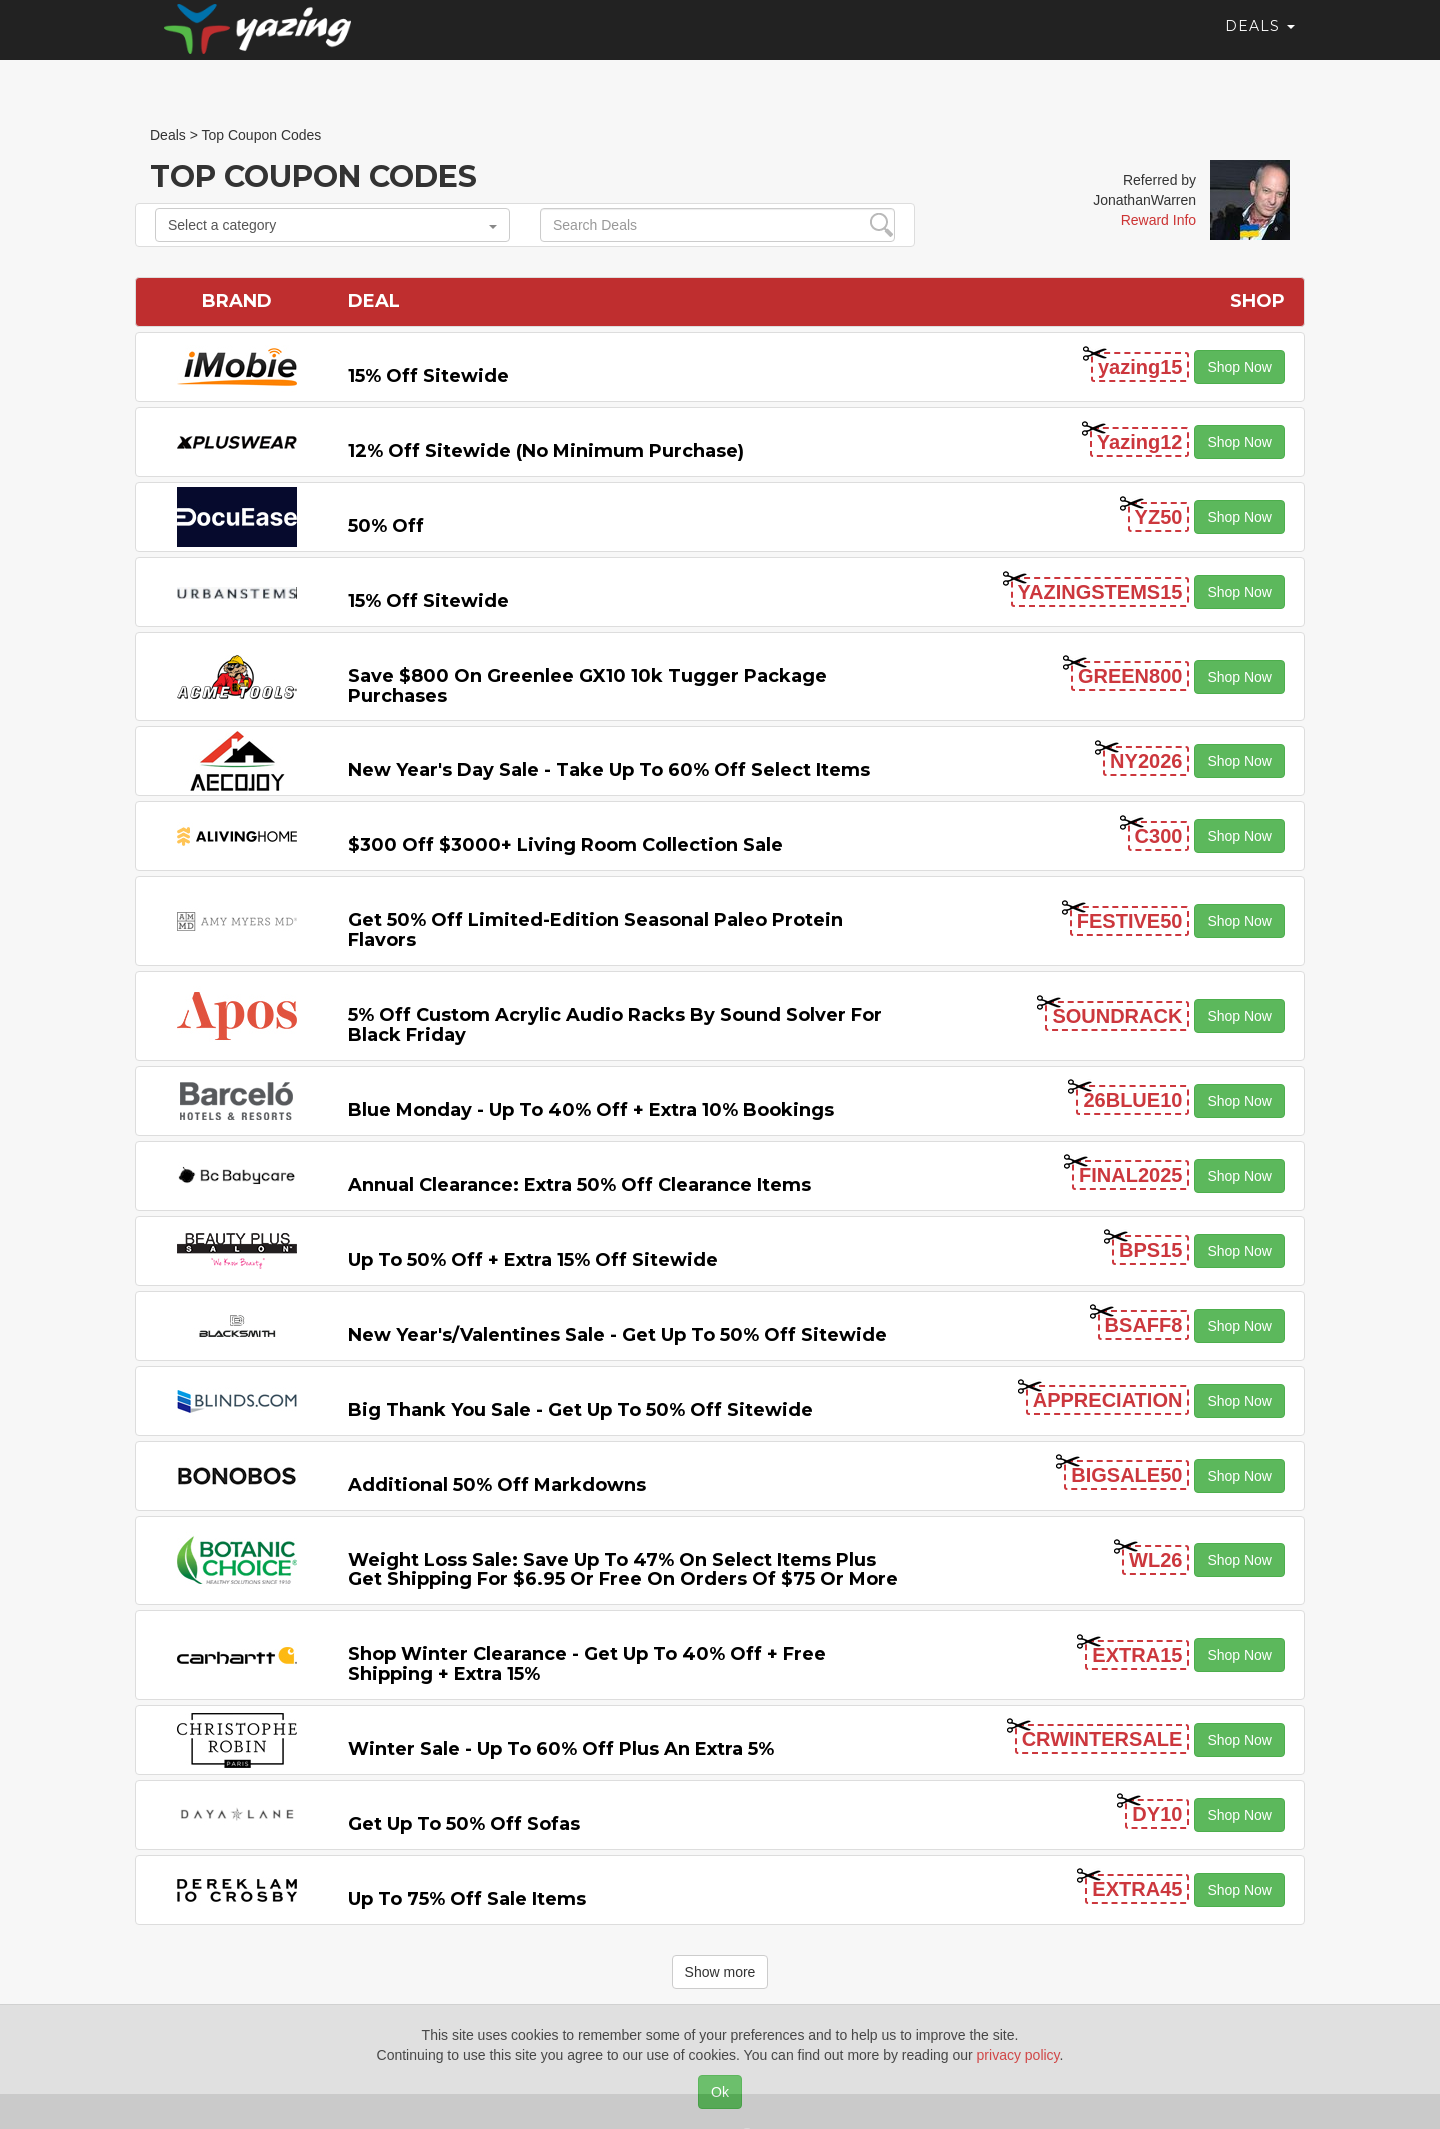  What do you see at coordinates (580, 1410) in the screenshot?
I see `Big Thank You Sale - Get Up to 50% off Sitewide` at bounding box center [580, 1410].